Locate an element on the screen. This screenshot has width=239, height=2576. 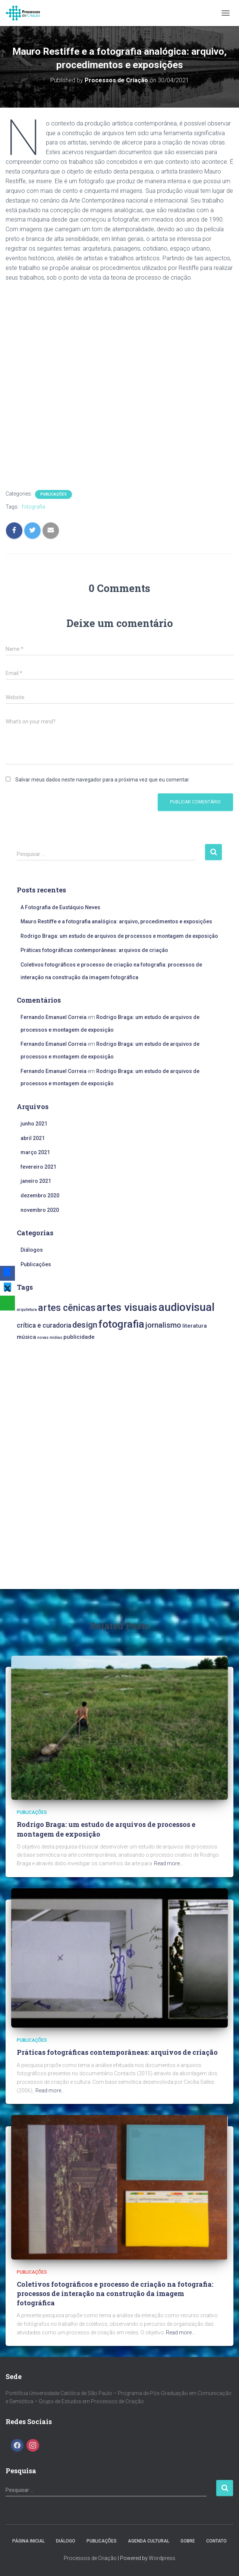
[WhatsApp] is located at coordinates (7, 1303).